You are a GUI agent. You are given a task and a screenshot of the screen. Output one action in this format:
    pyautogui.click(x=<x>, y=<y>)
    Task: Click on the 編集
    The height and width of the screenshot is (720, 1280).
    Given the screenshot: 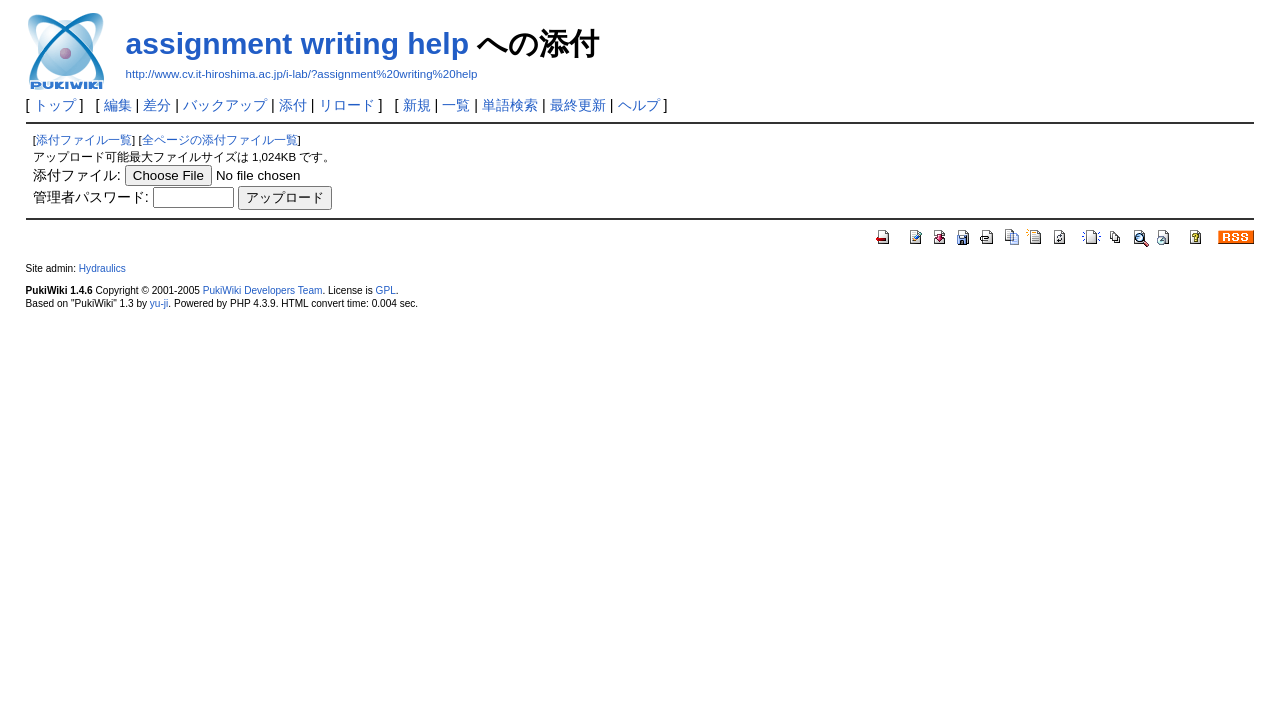 What is the action you would take?
    pyautogui.click(x=118, y=105)
    